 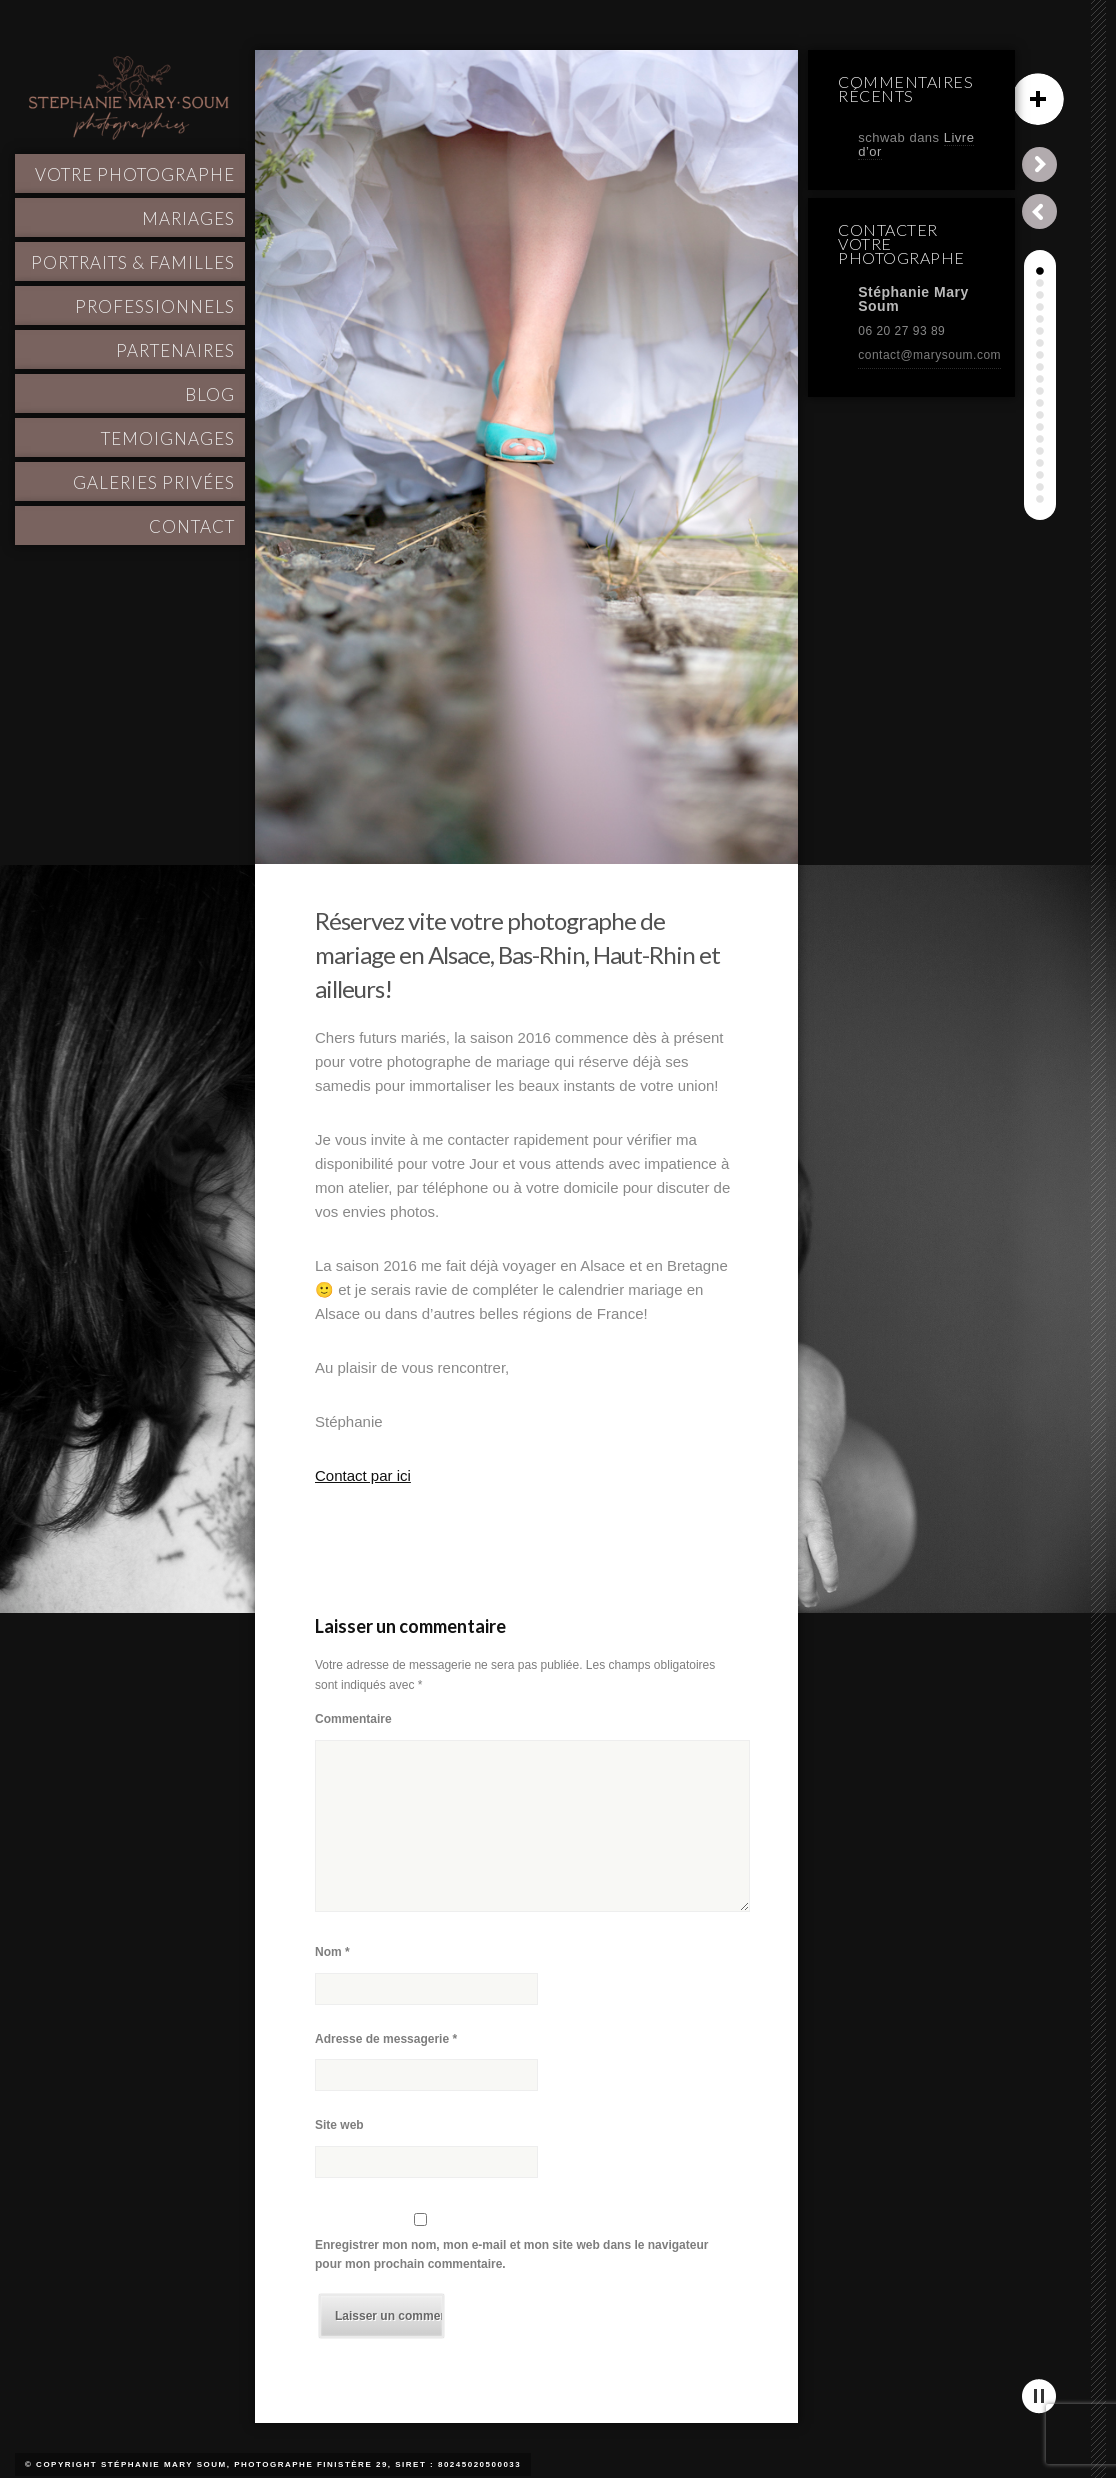 I want to click on Nom, so click(x=332, y=1952).